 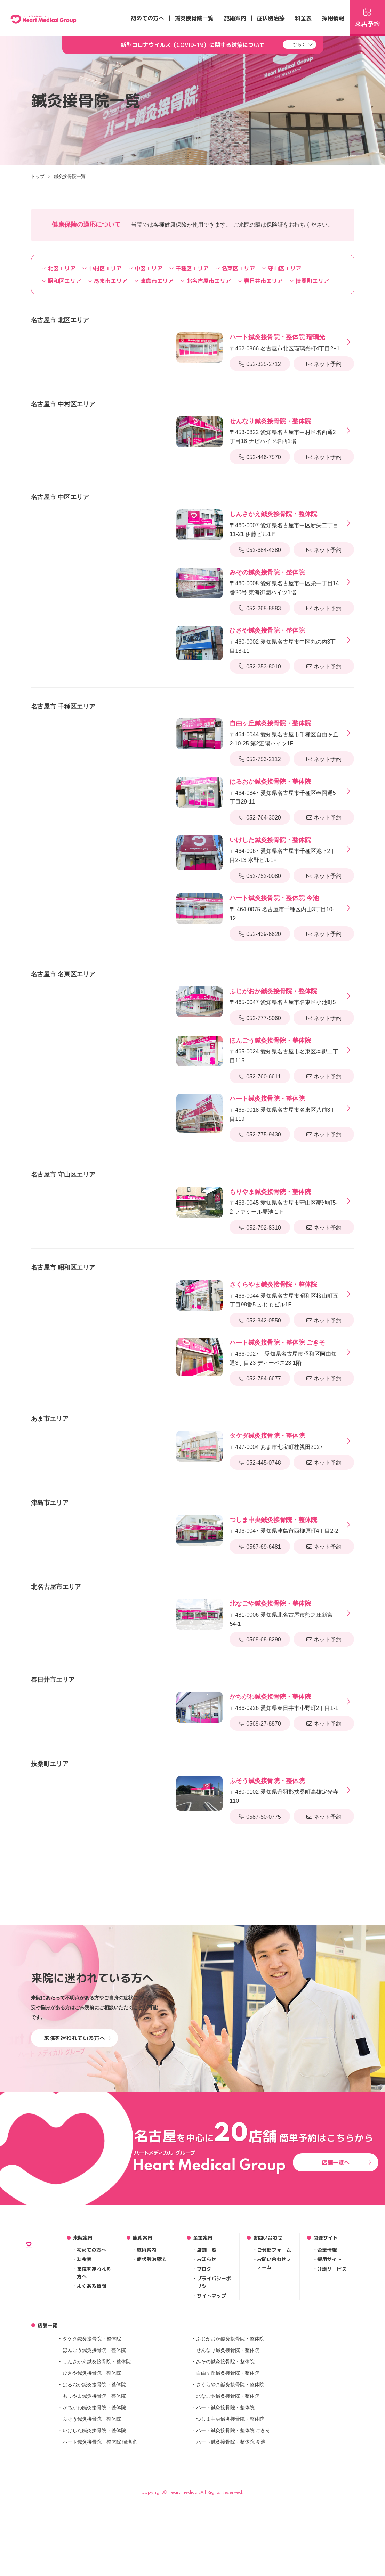 I want to click on 0567-69-6481, so click(x=260, y=1547).